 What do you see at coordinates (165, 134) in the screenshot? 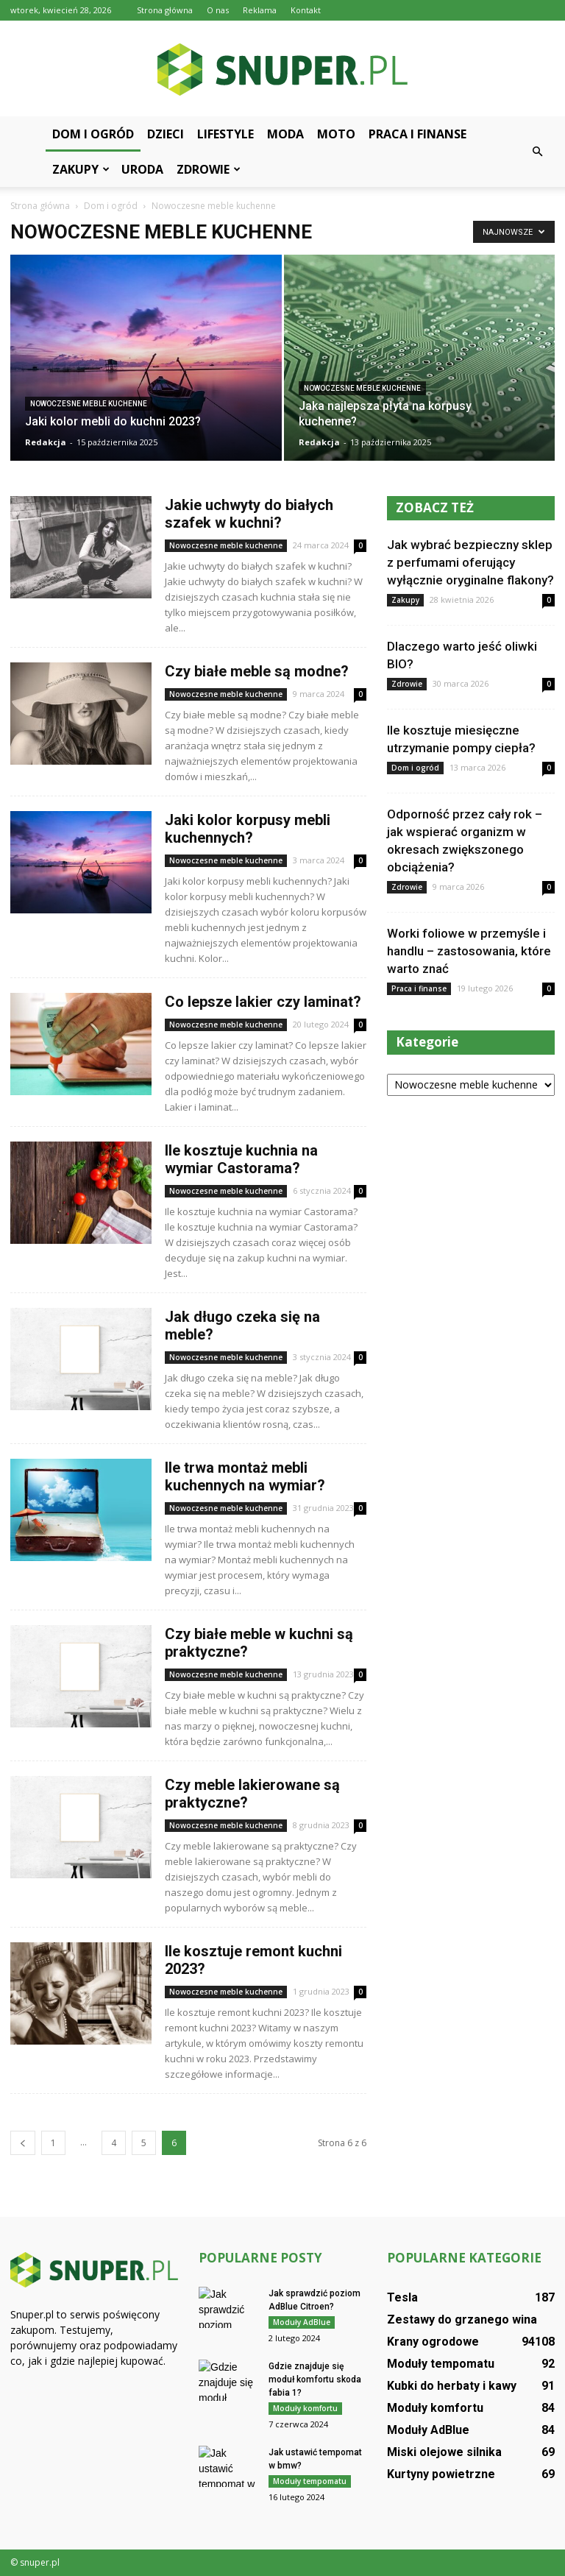
I see `Dzieci` at bounding box center [165, 134].